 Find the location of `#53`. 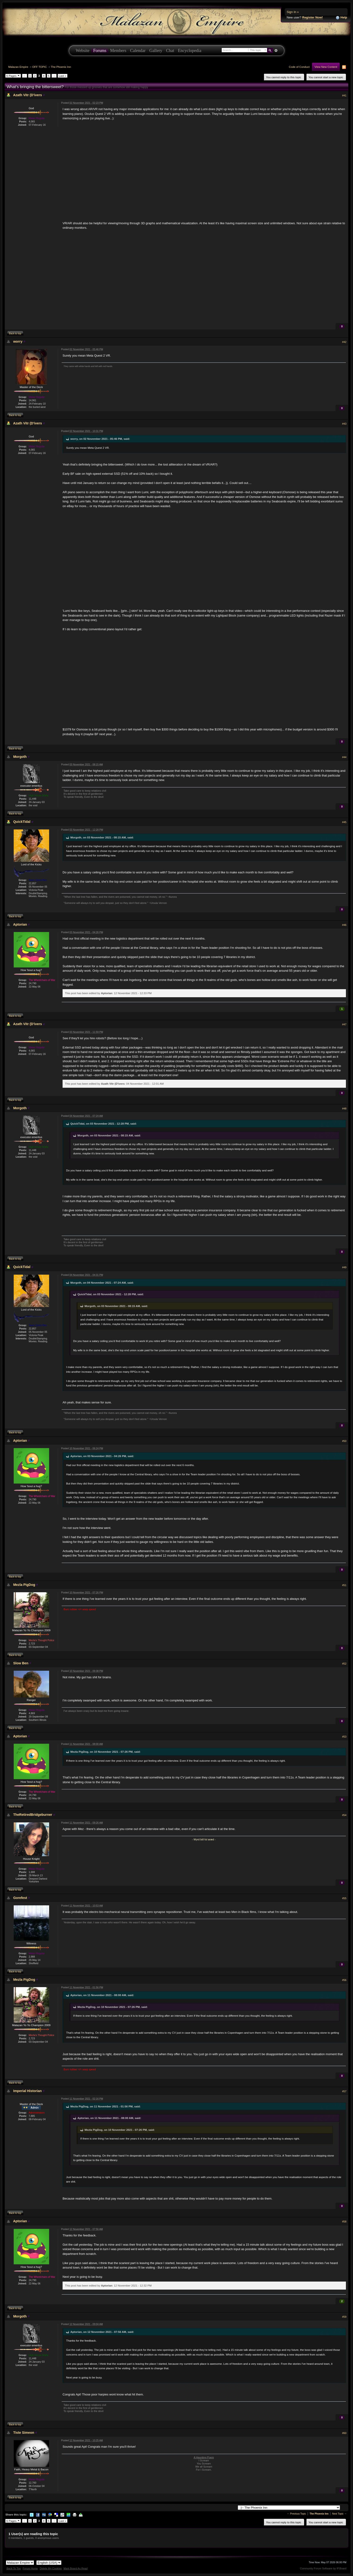

#53 is located at coordinates (344, 1736).